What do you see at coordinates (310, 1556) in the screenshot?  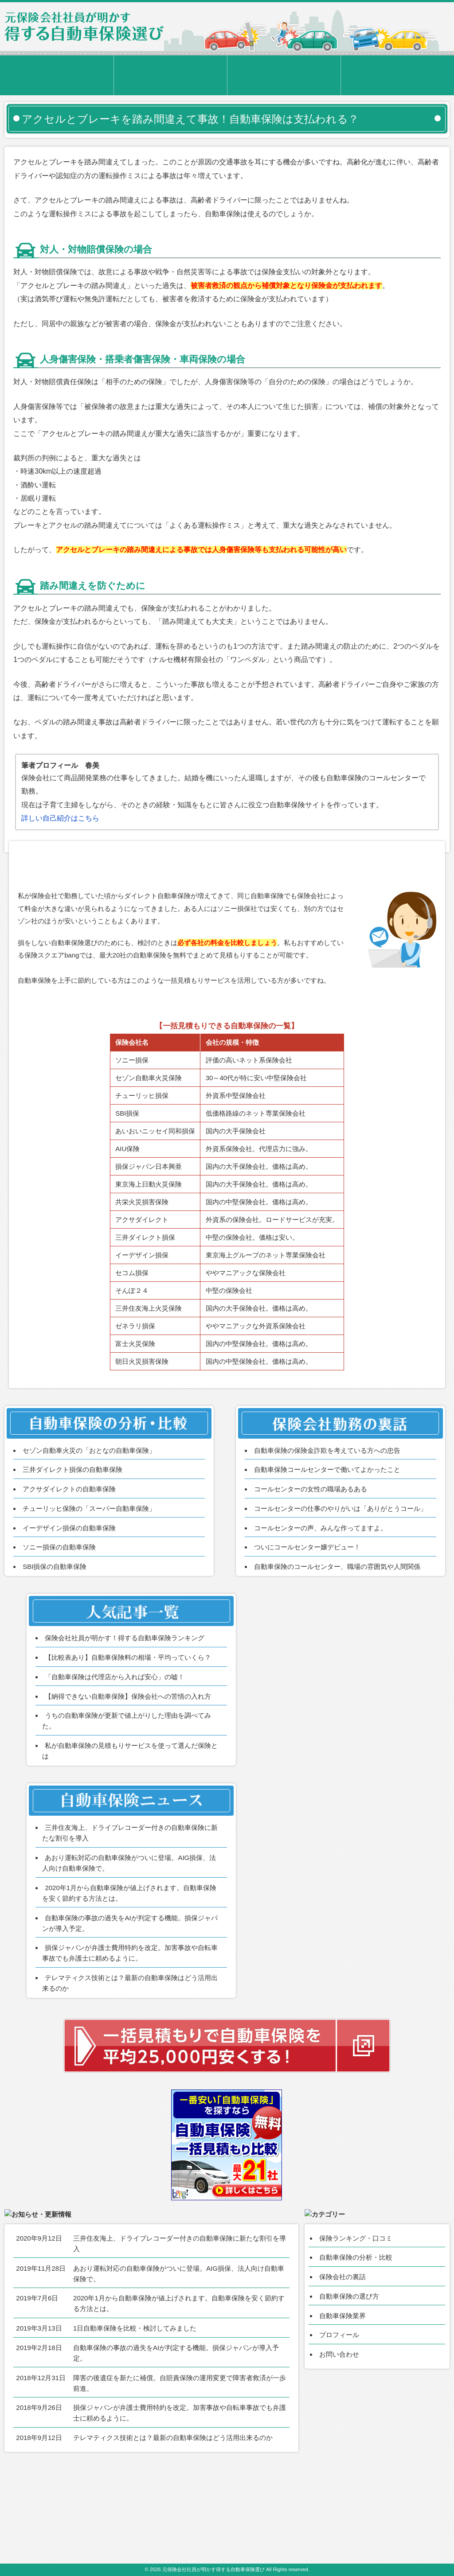 I see `コールセンターの女性の職場あるある` at bounding box center [310, 1556].